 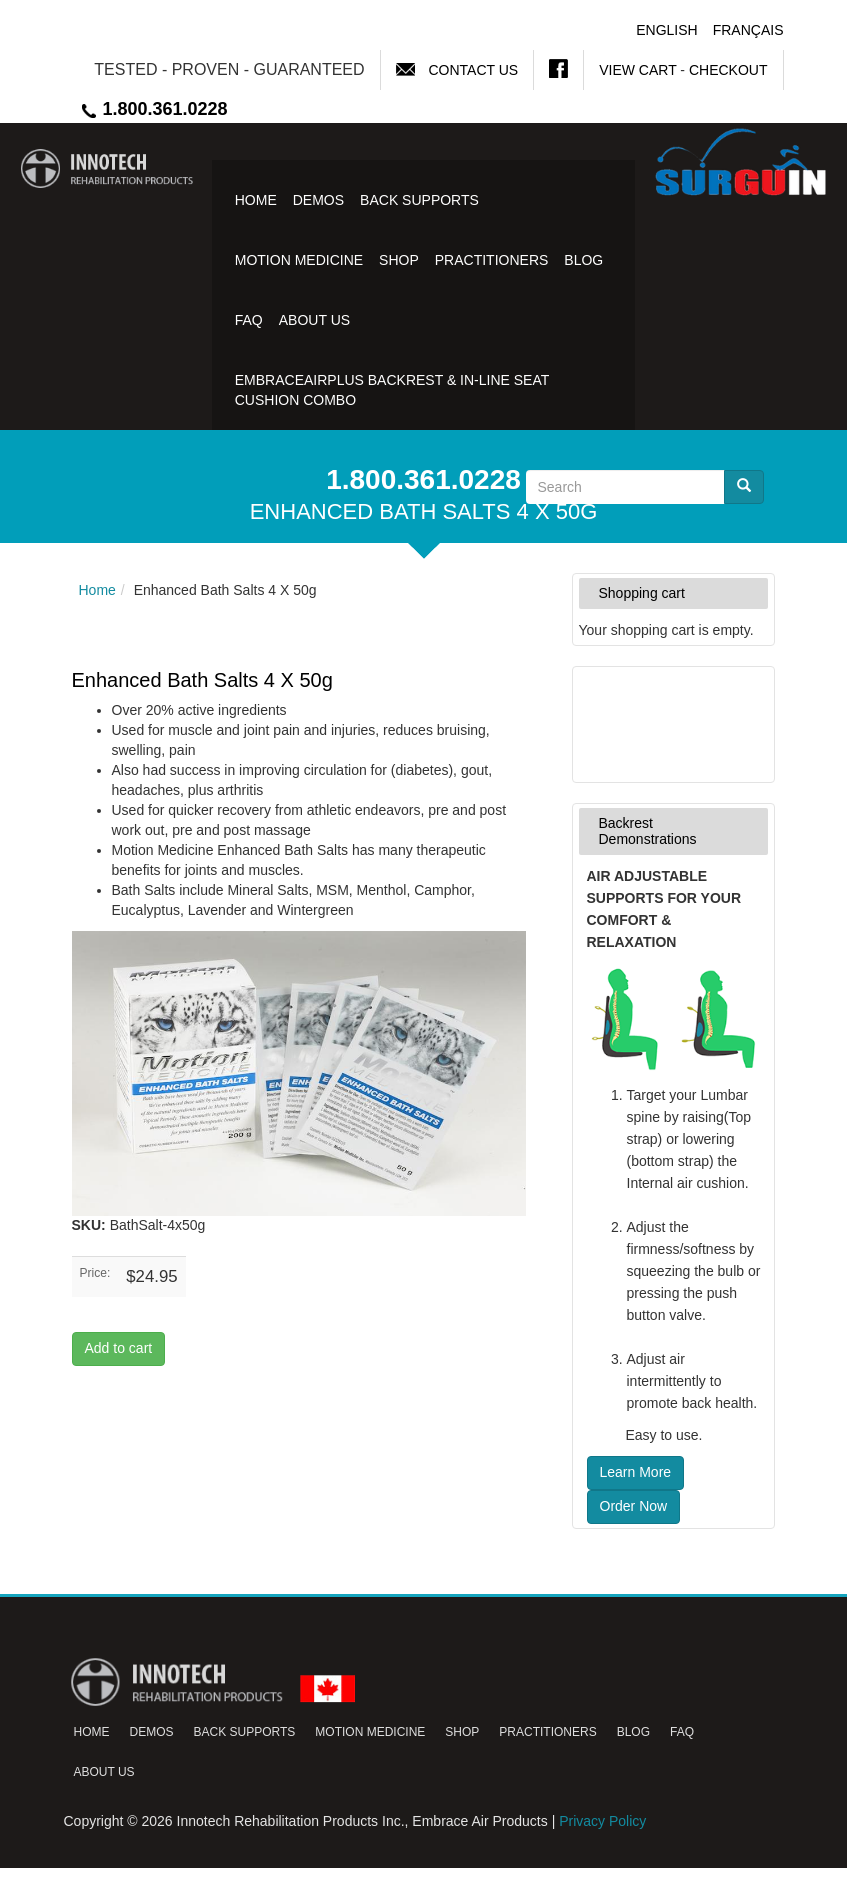 I want to click on Back Supports, so click(x=419, y=200).